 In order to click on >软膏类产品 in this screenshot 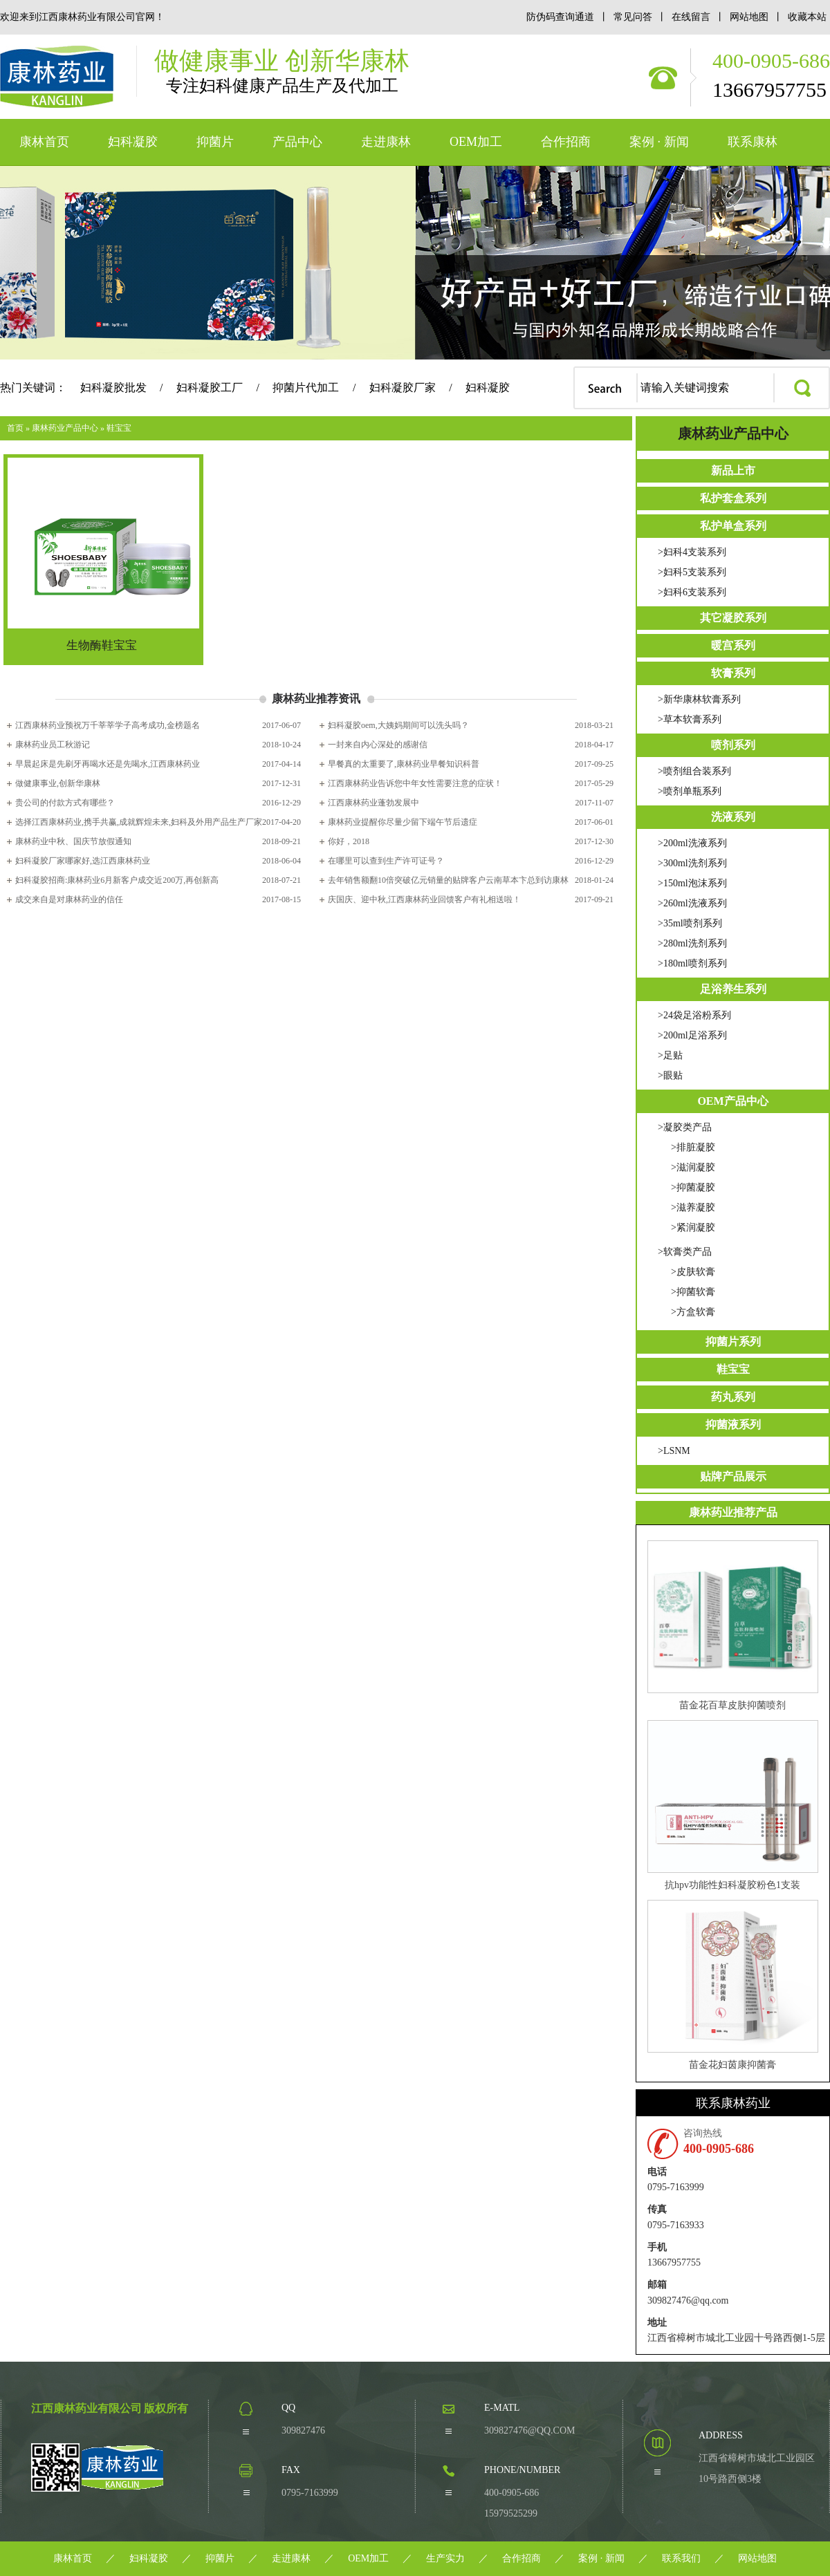, I will do `click(685, 1252)`.